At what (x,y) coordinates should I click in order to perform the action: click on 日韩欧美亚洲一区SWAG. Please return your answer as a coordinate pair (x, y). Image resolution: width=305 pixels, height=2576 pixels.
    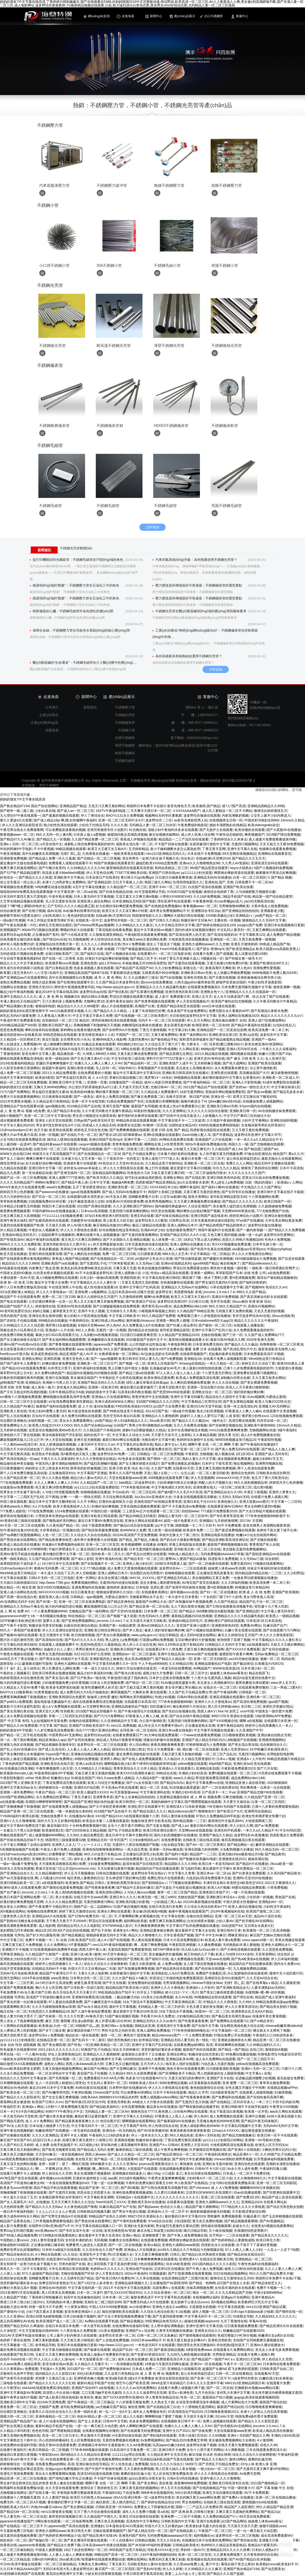
    Looking at the image, I should click on (113, 2507).